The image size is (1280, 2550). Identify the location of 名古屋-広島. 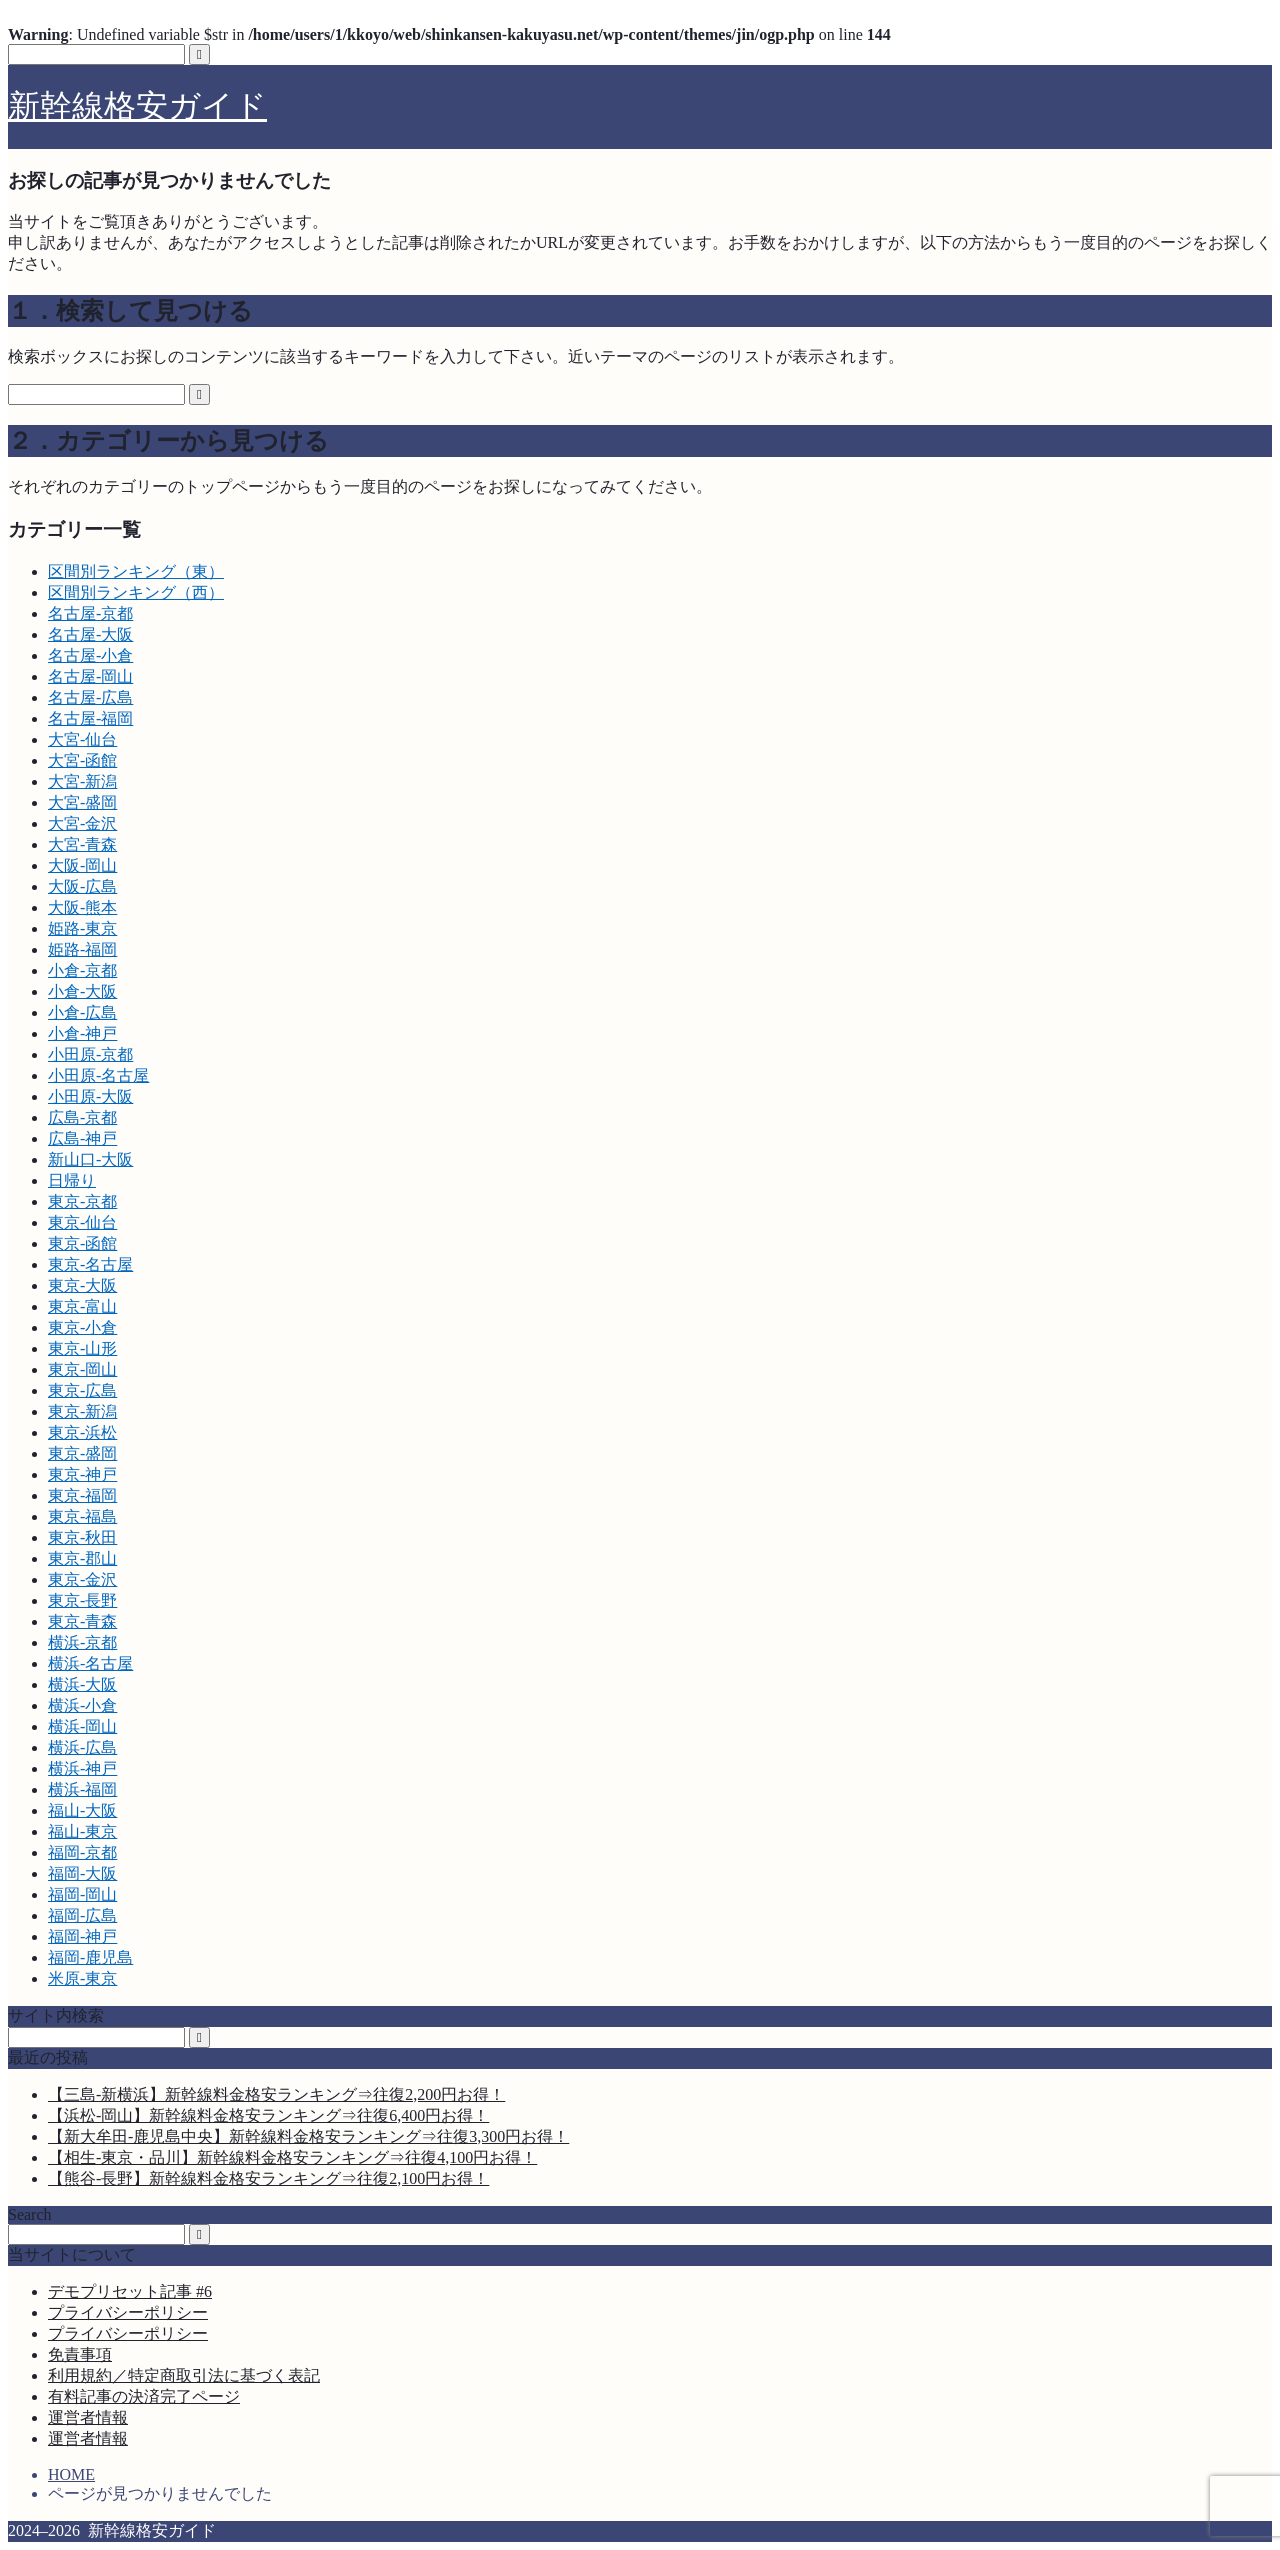
(90, 697).